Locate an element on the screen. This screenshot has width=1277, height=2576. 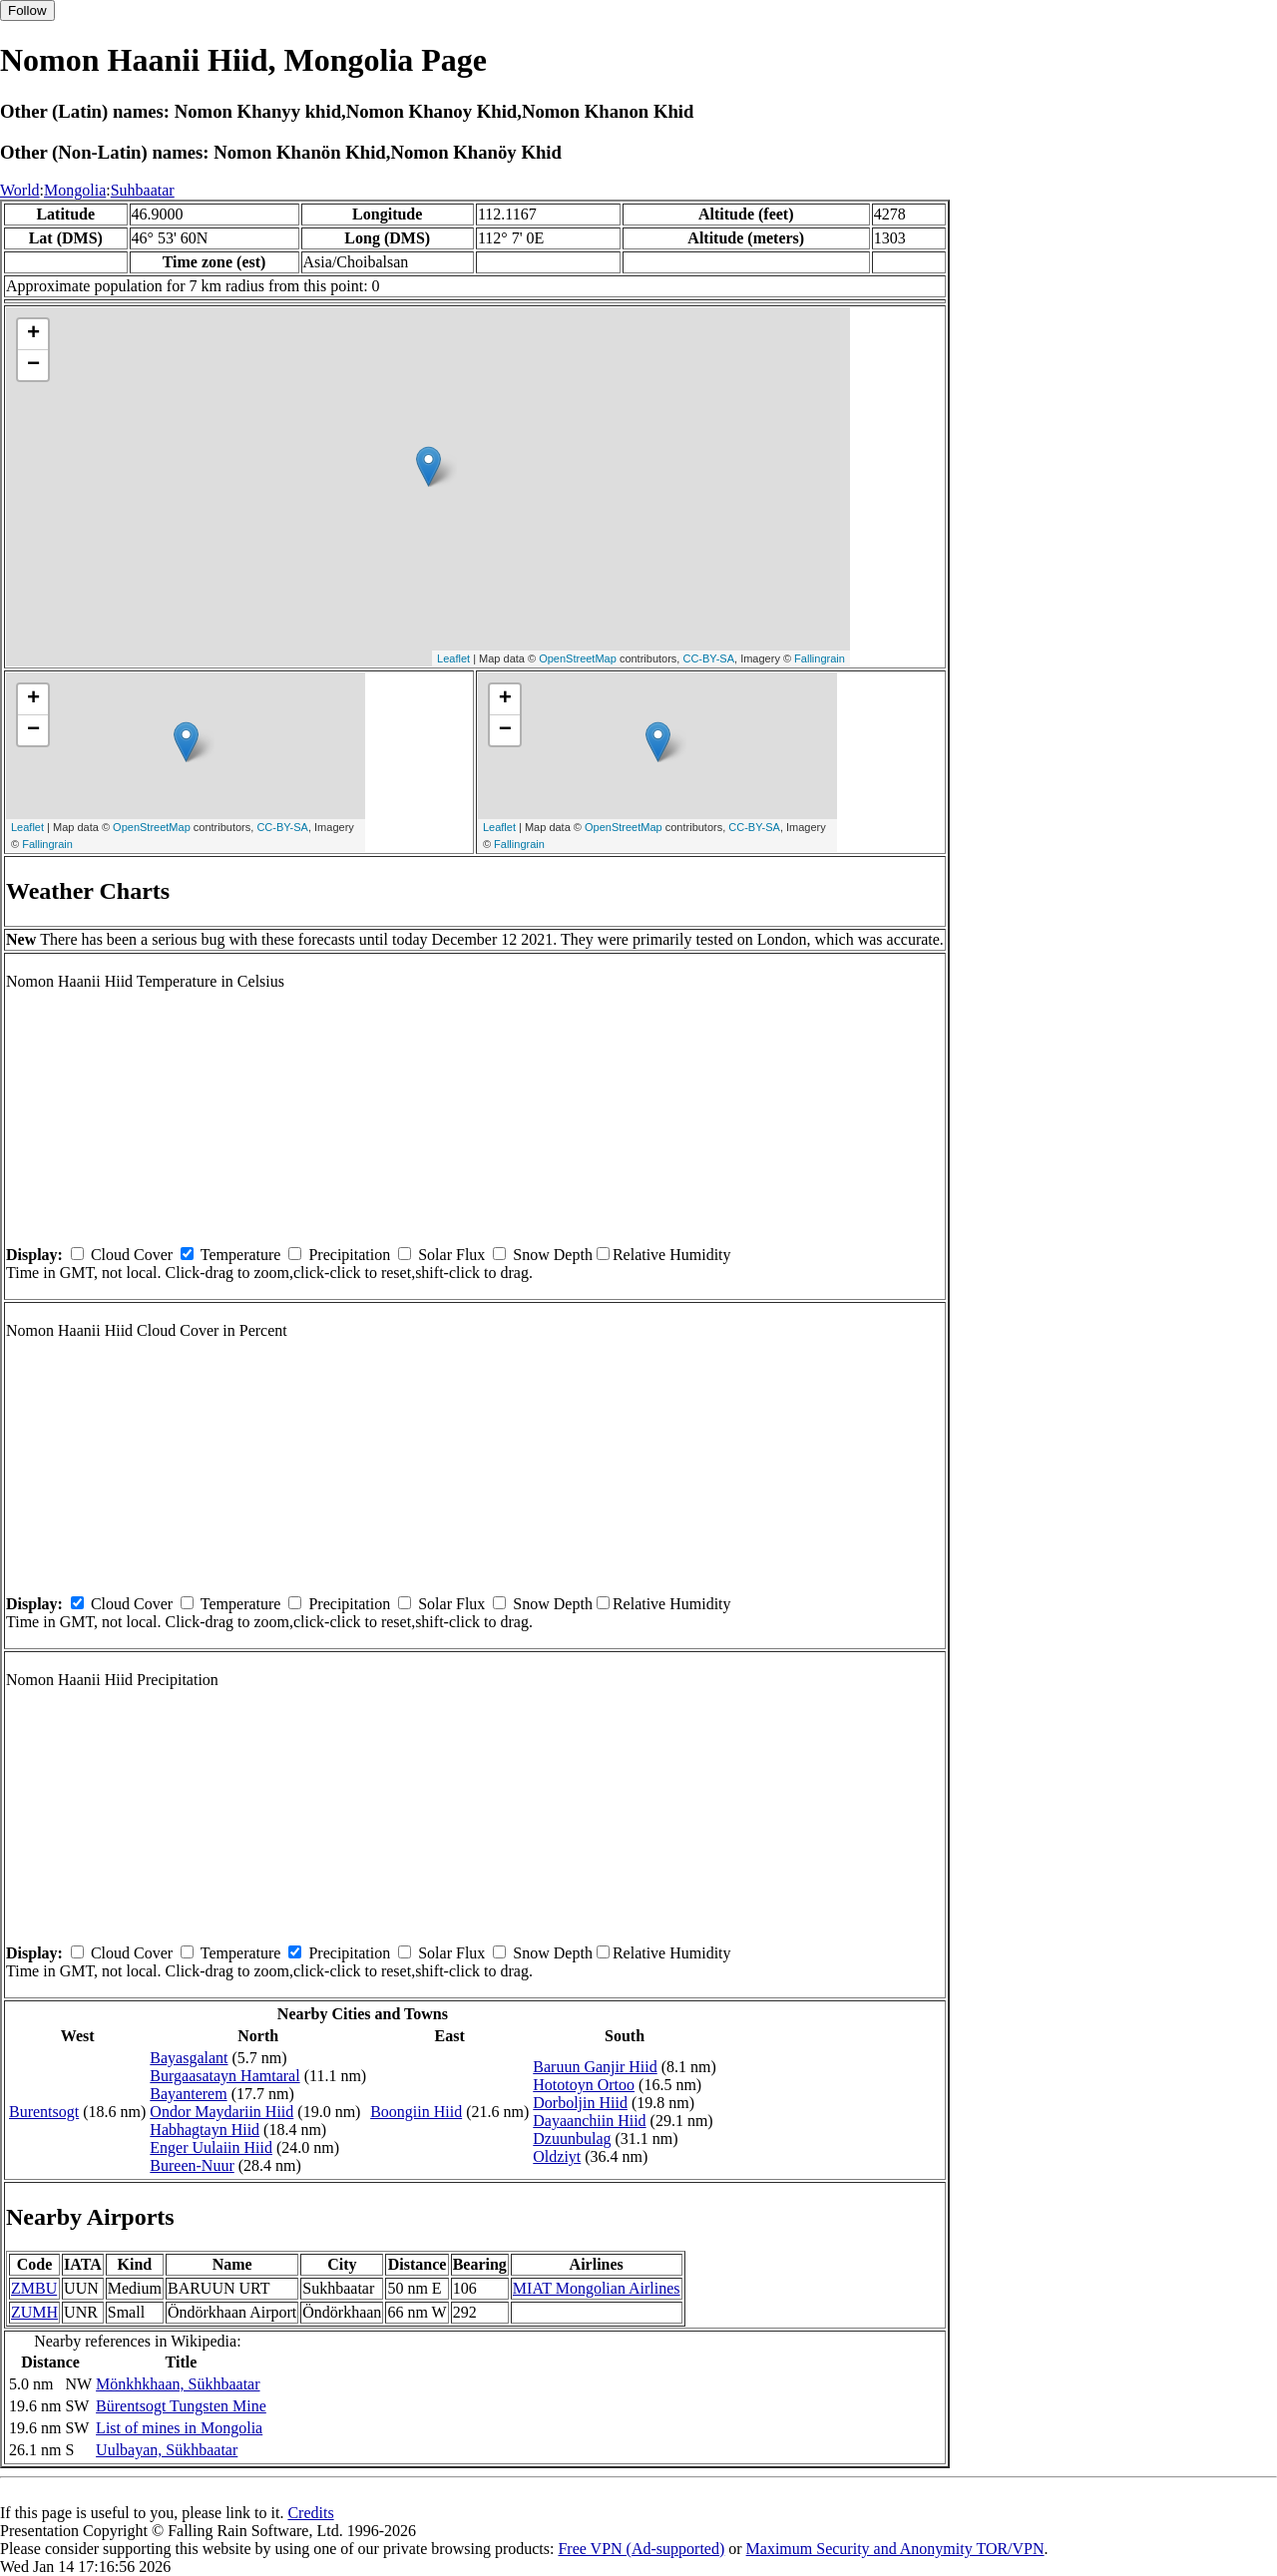
Follow is located at coordinates (27, 10).